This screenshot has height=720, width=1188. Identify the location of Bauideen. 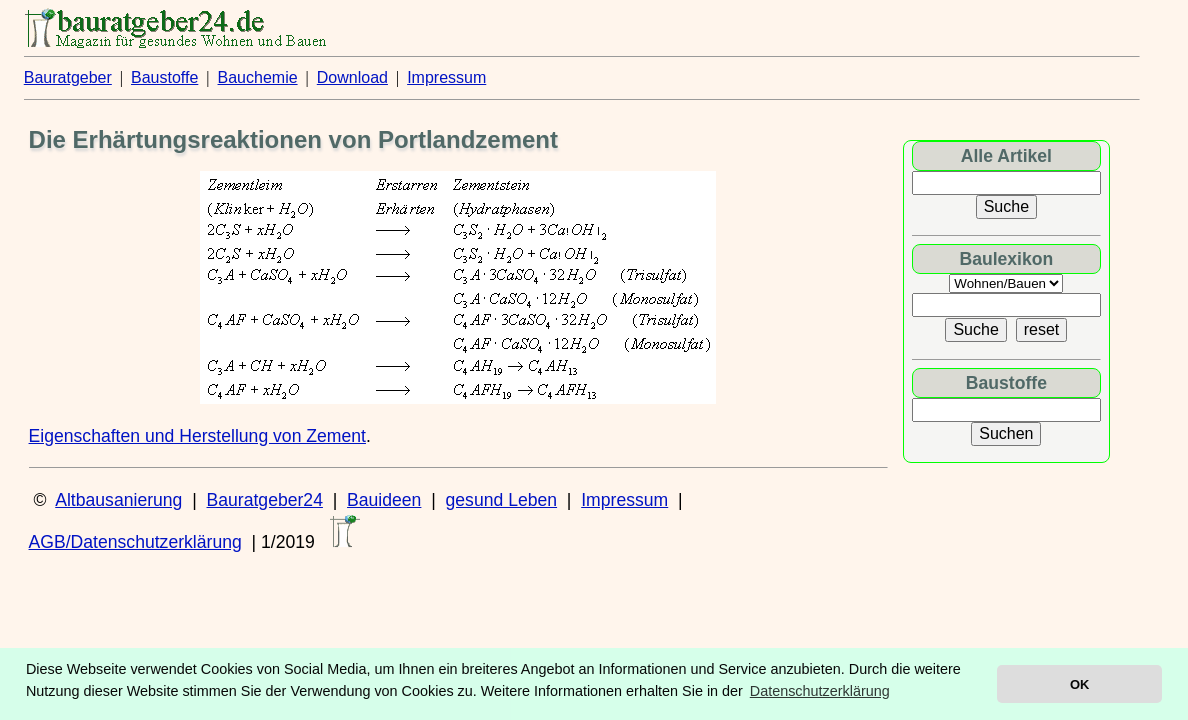
(384, 500).